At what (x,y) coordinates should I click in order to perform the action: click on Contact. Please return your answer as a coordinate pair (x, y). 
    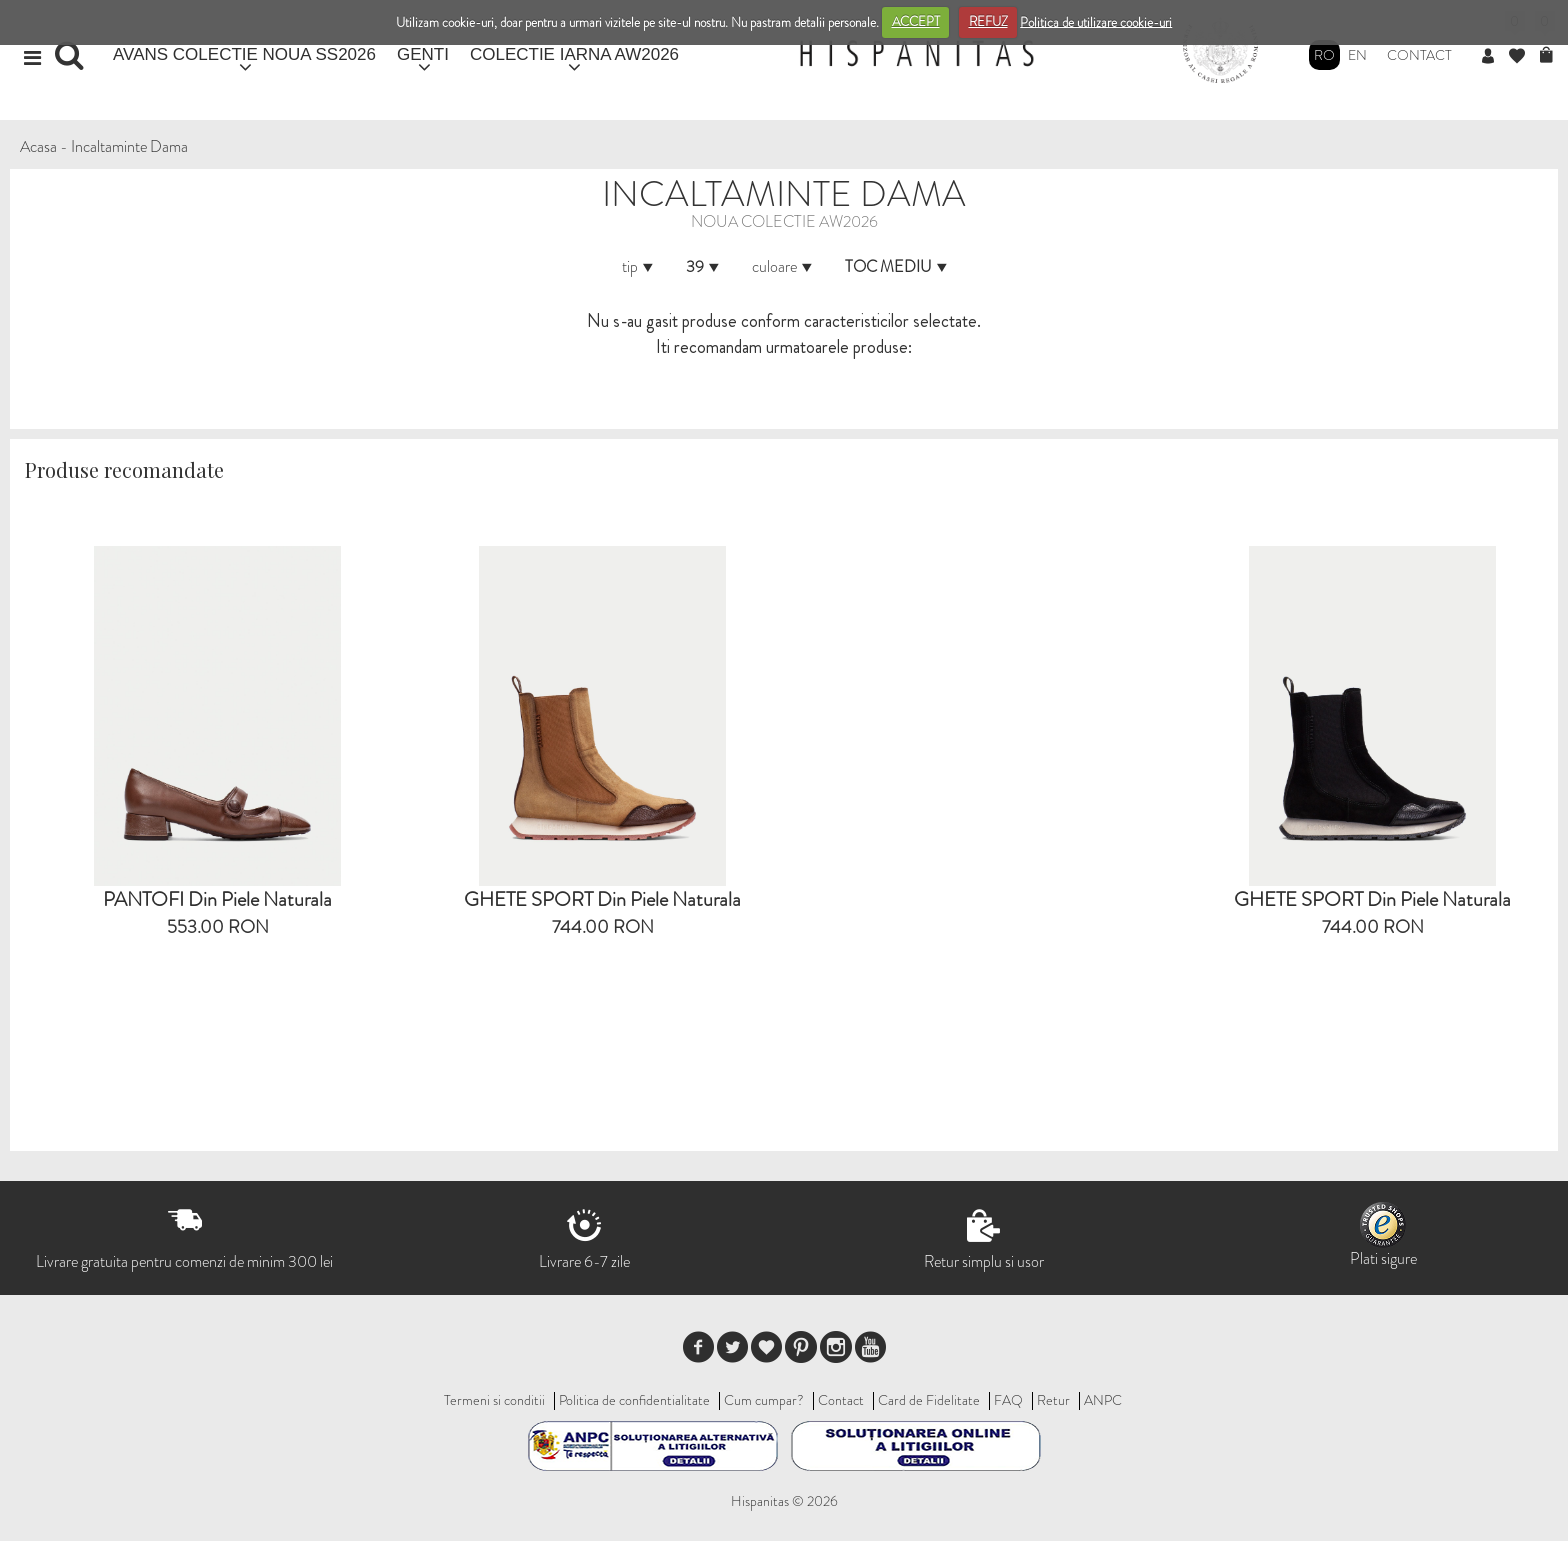
    Looking at the image, I should click on (1419, 55).